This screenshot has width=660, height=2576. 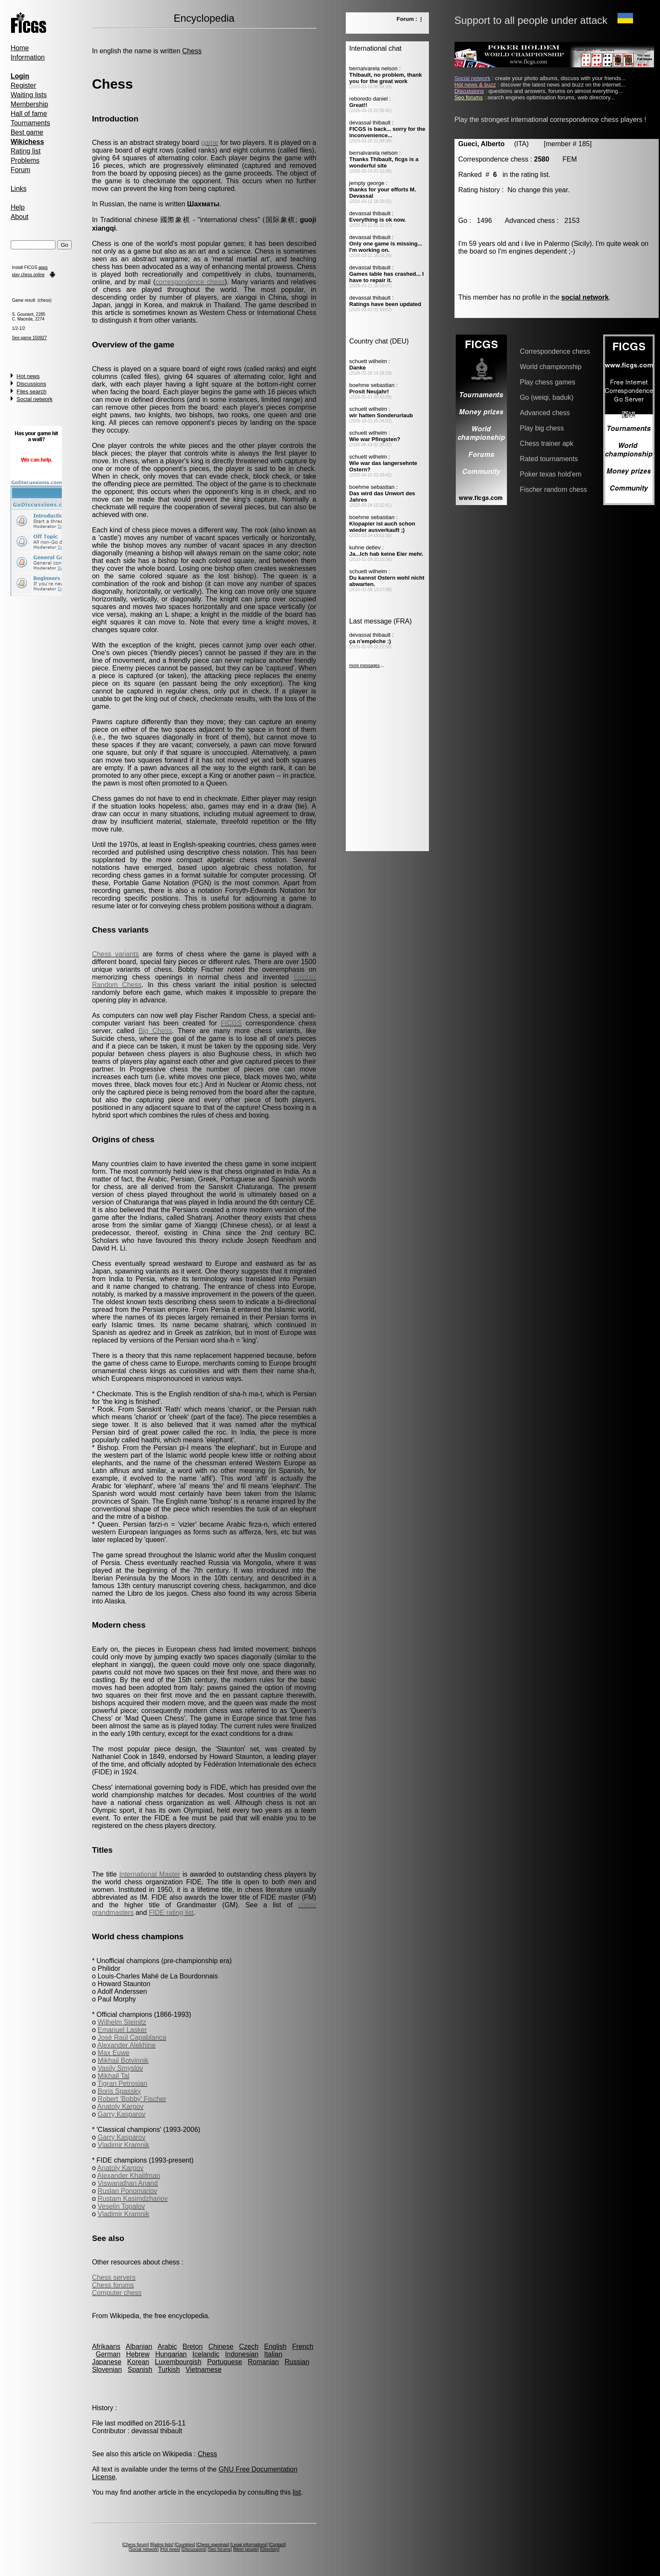 I want to click on Rating lists, so click(x=161, y=2544).